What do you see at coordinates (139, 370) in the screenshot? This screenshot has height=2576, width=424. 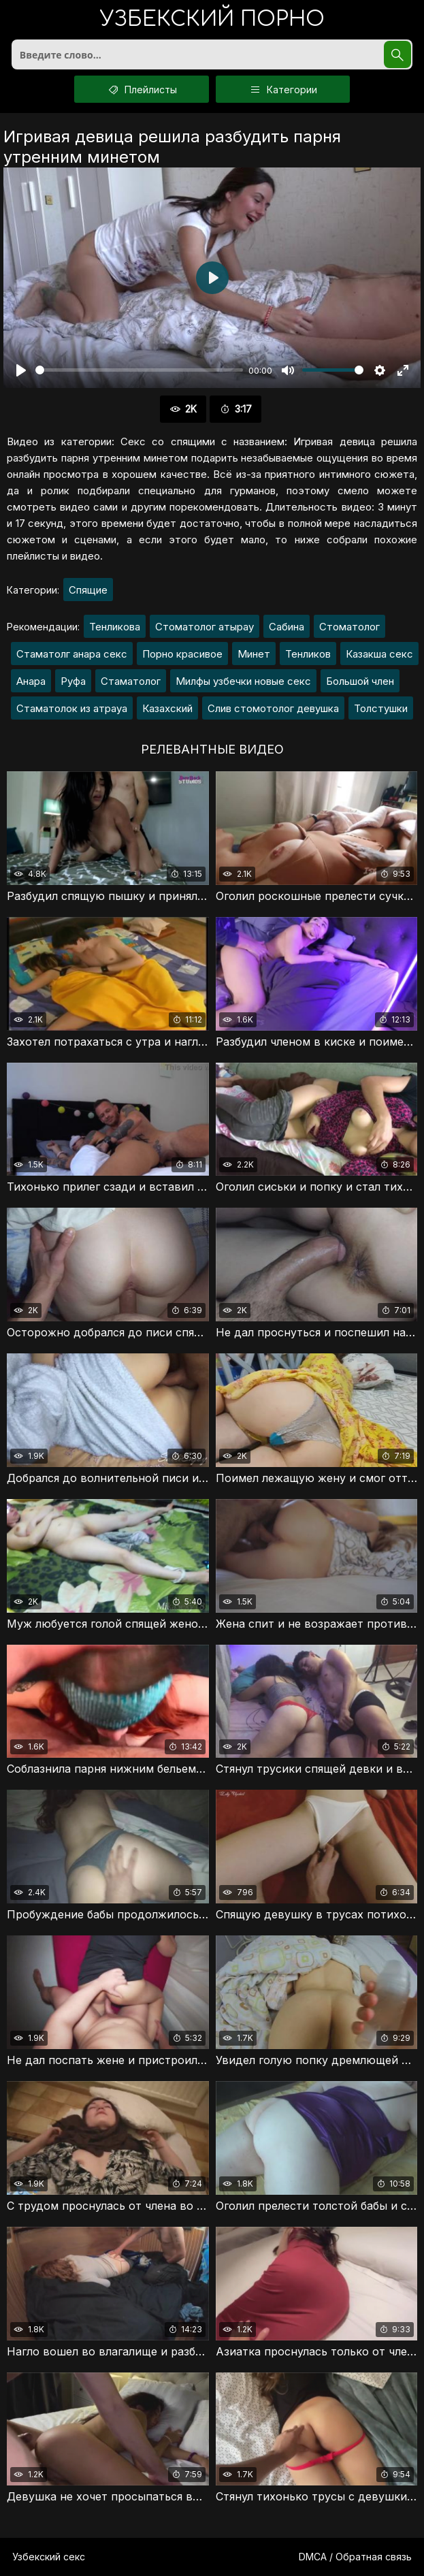 I see `[slider]` at bounding box center [139, 370].